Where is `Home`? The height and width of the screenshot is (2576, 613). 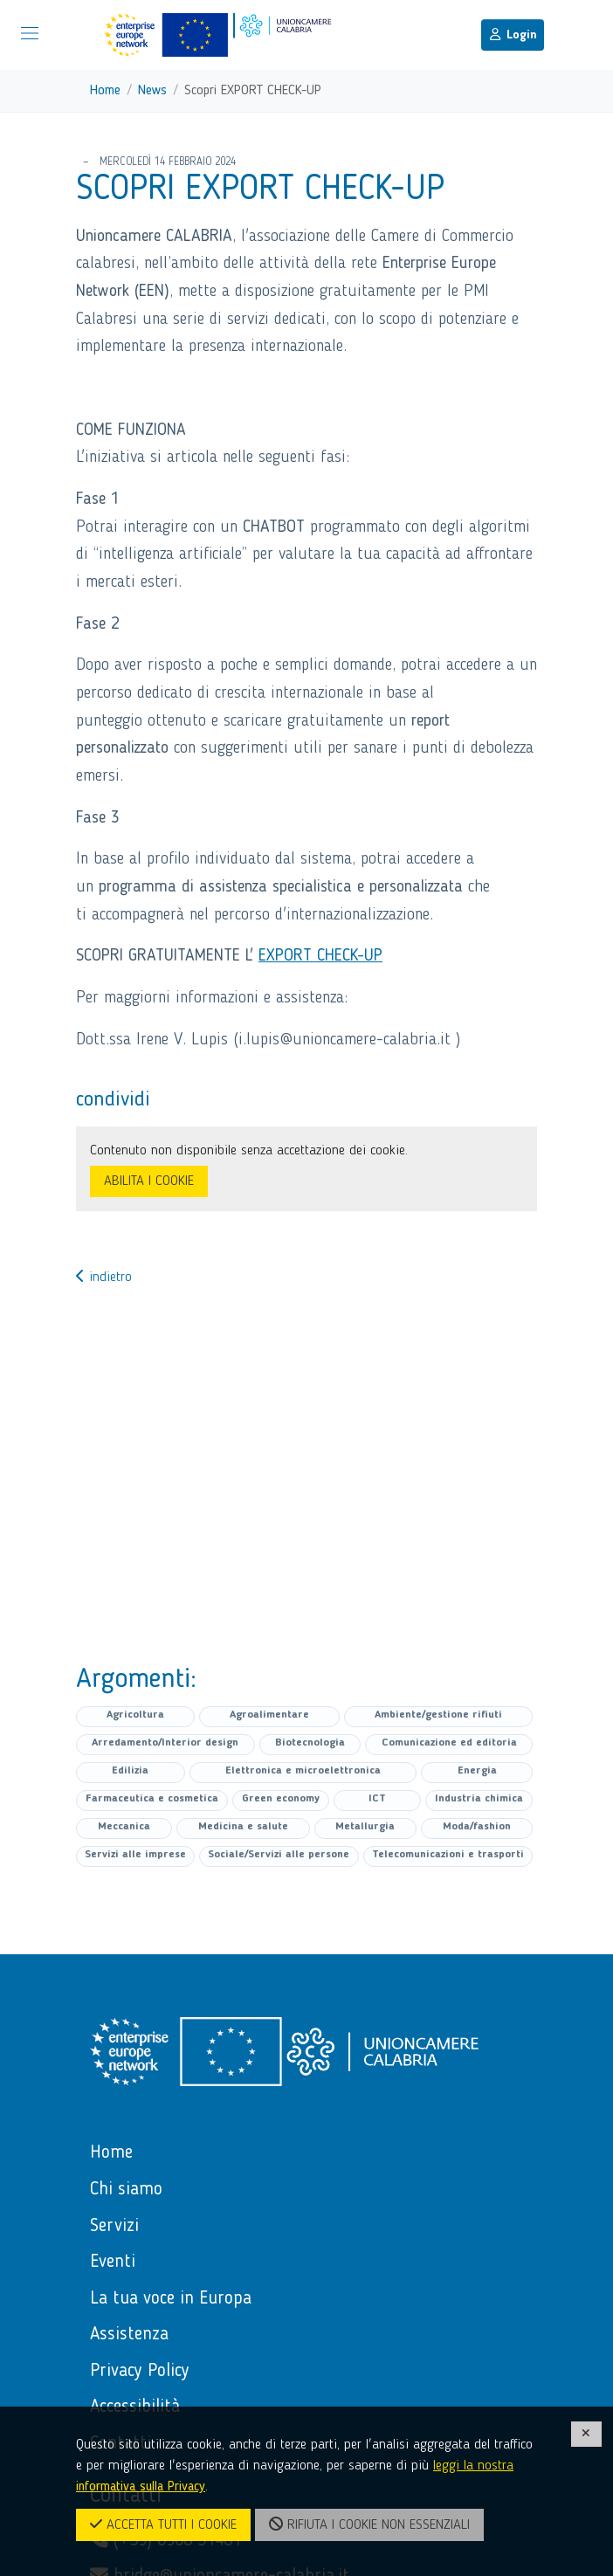
Home is located at coordinates (105, 91).